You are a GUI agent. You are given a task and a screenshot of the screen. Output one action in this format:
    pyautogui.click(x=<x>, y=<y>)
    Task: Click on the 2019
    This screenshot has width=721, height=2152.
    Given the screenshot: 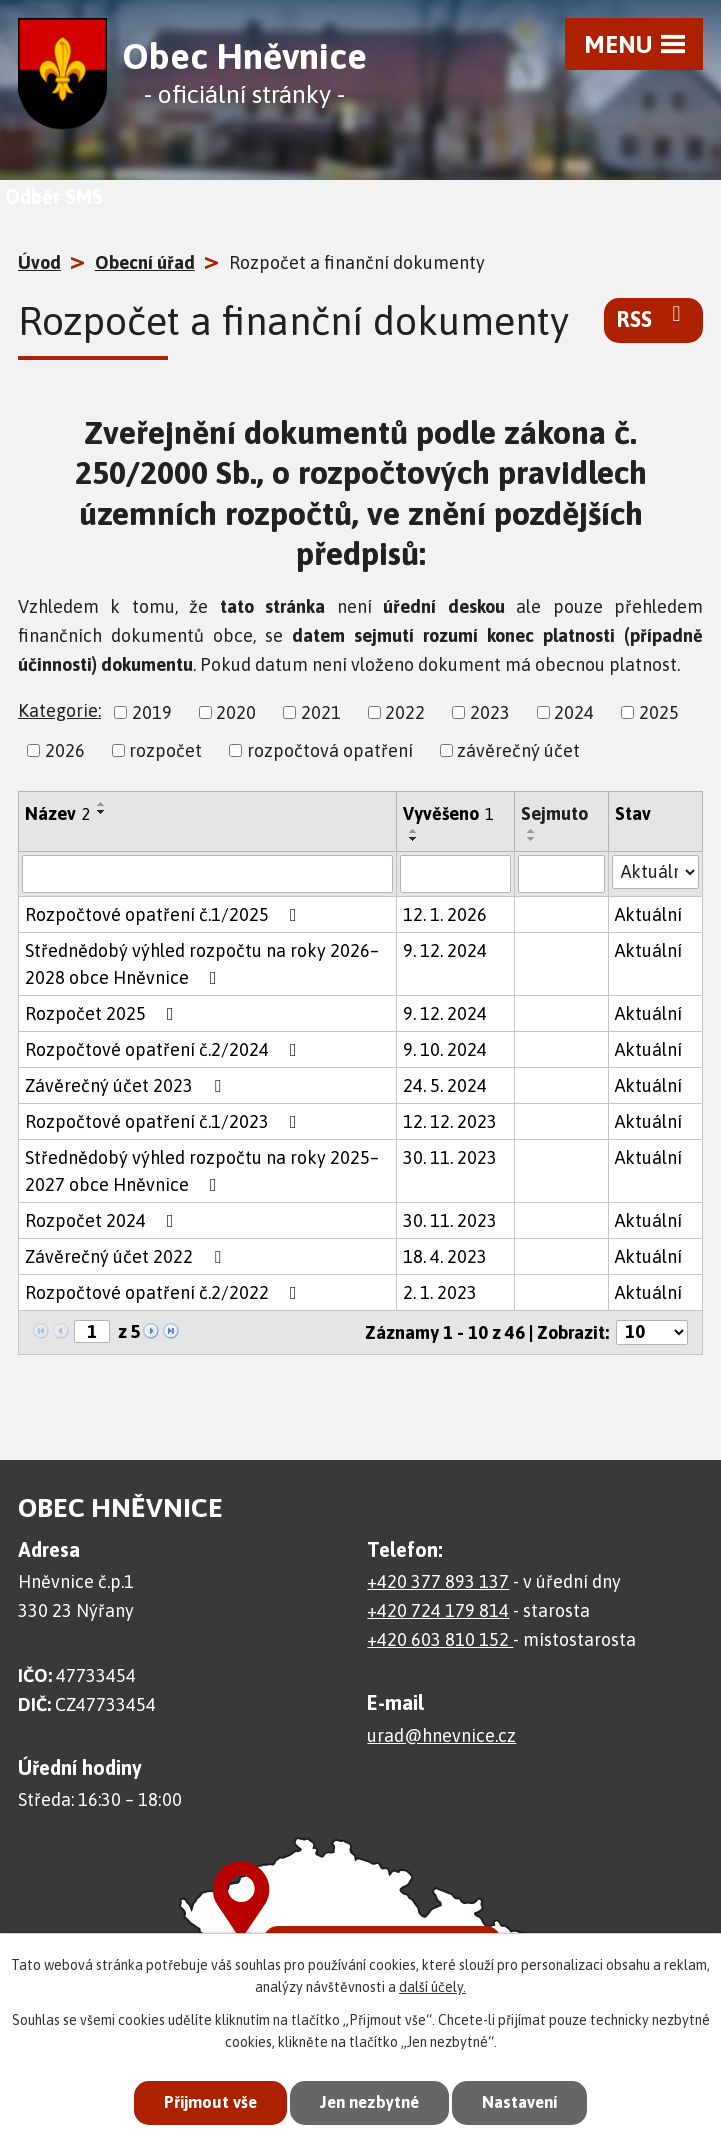 What is the action you would take?
    pyautogui.click(x=152, y=712)
    